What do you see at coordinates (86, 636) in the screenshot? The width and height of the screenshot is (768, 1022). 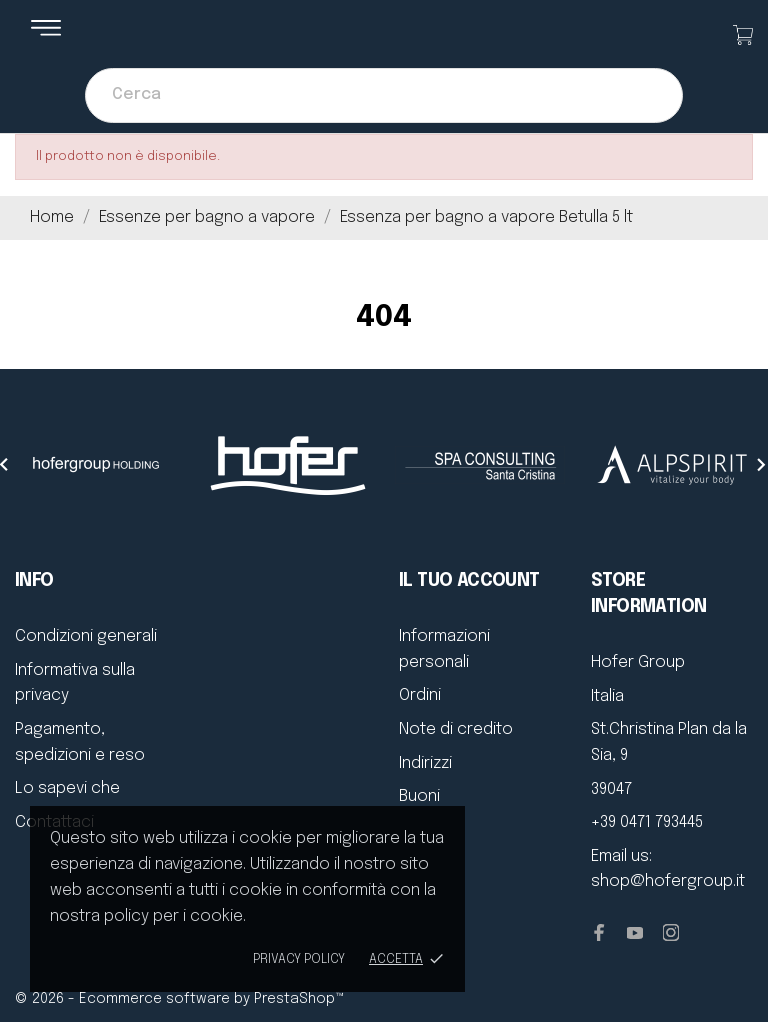 I see `Condizioni generali` at bounding box center [86, 636].